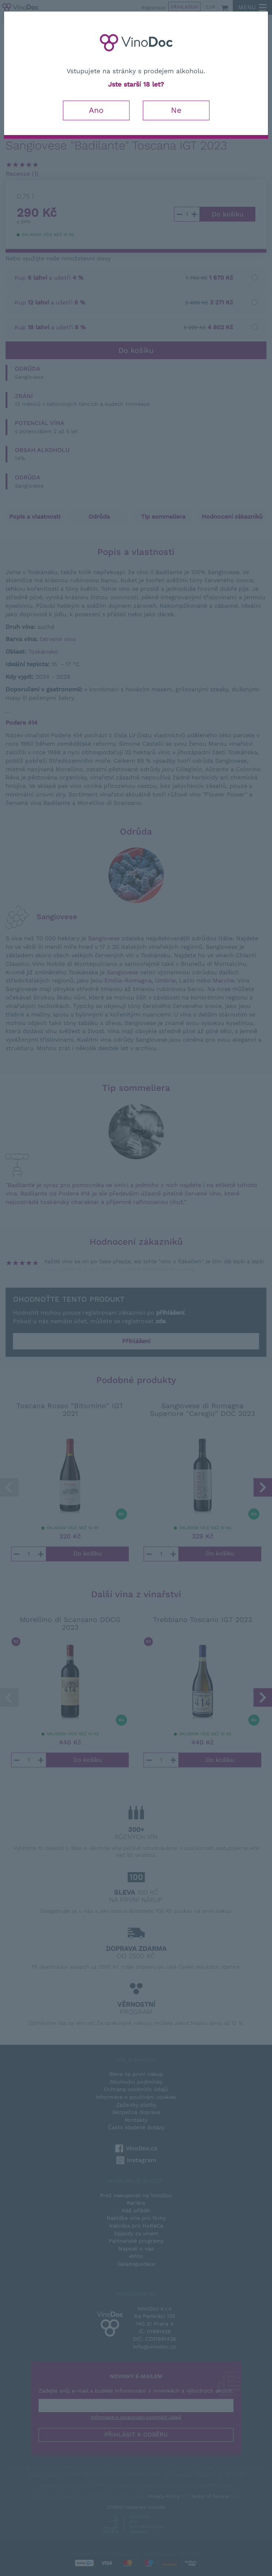 The width and height of the screenshot is (272, 2576). I want to click on Ne, so click(176, 110).